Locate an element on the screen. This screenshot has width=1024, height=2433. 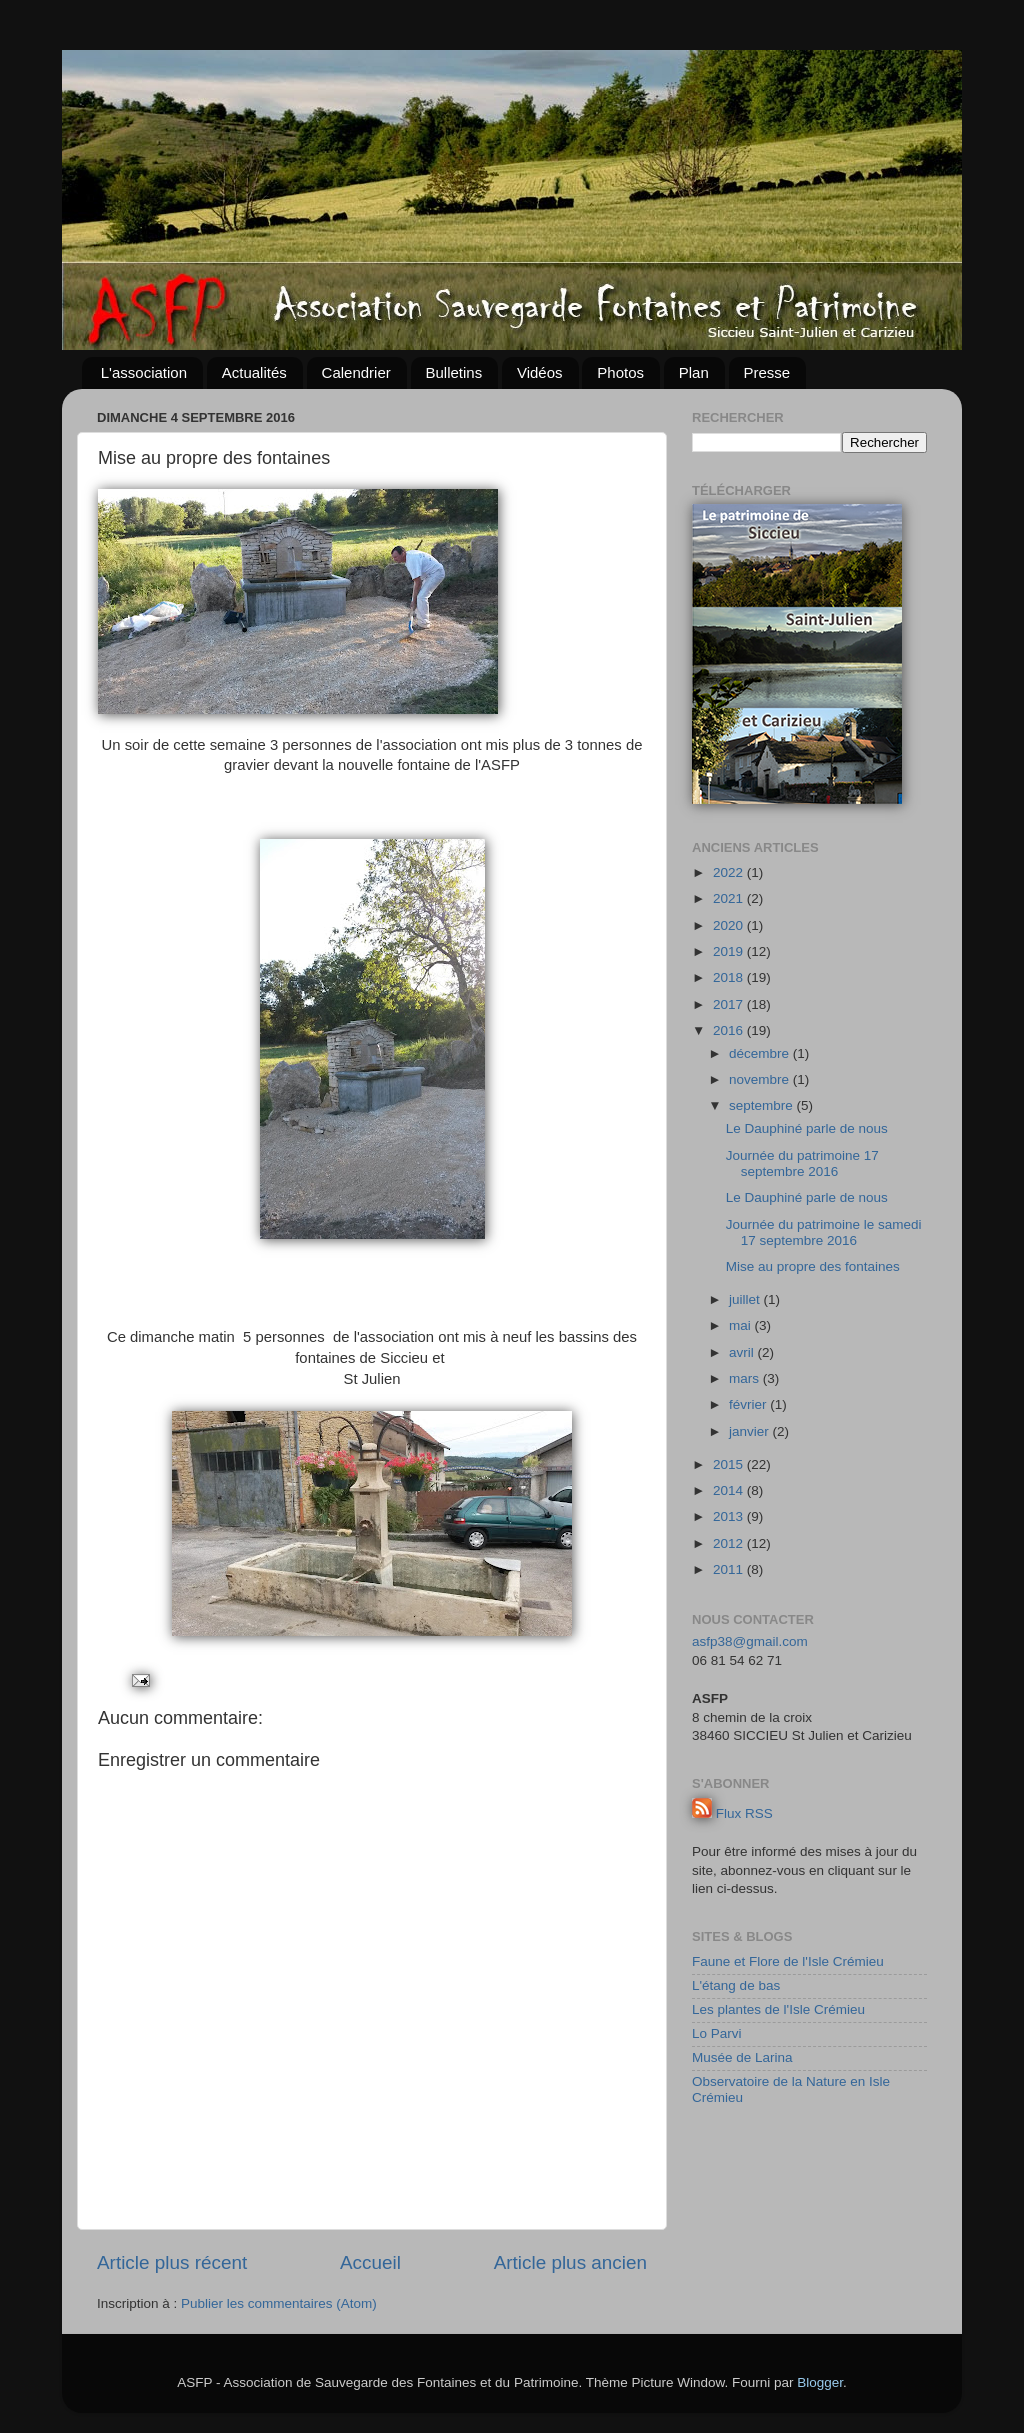
2019 is located at coordinates (730, 951).